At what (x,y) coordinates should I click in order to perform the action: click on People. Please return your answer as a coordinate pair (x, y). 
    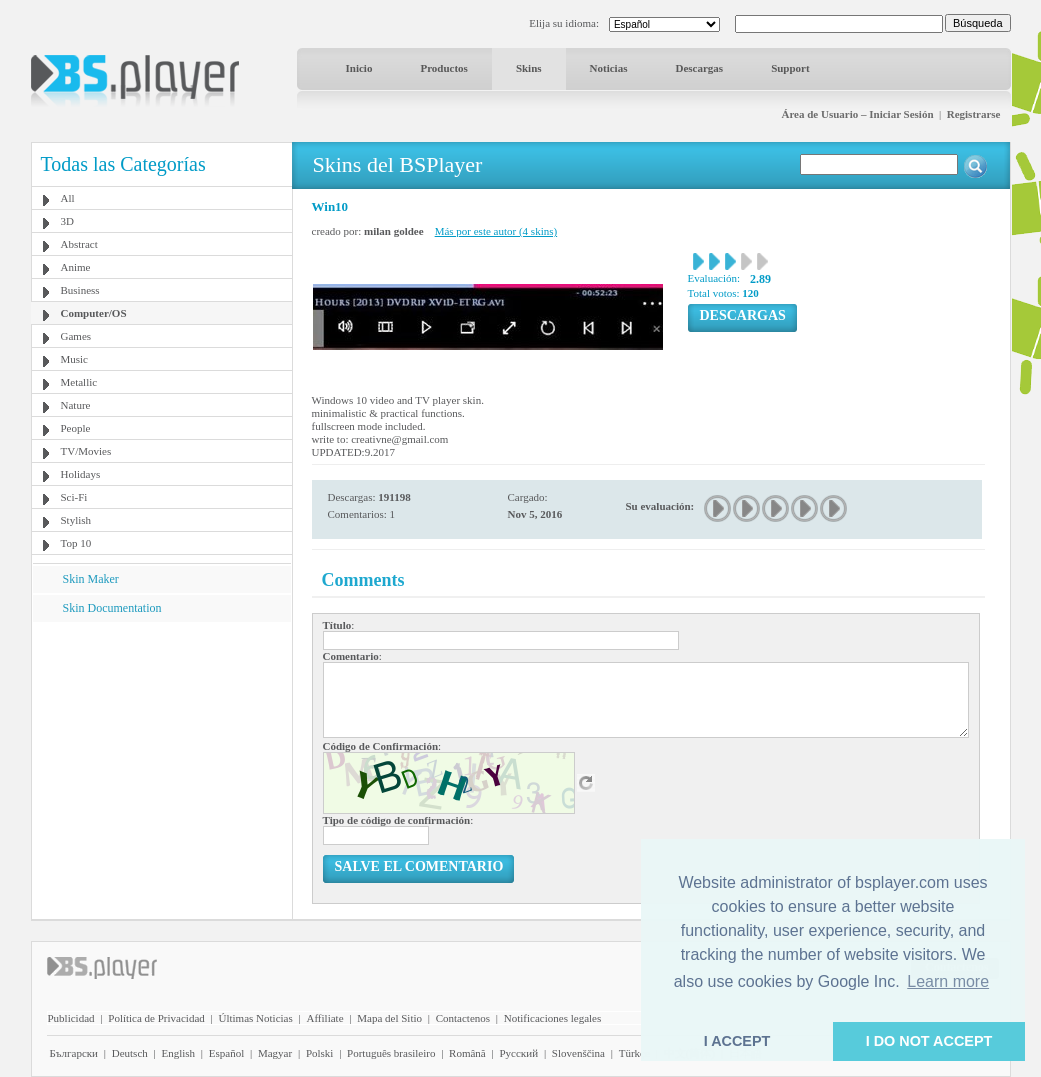
    Looking at the image, I should click on (76, 428).